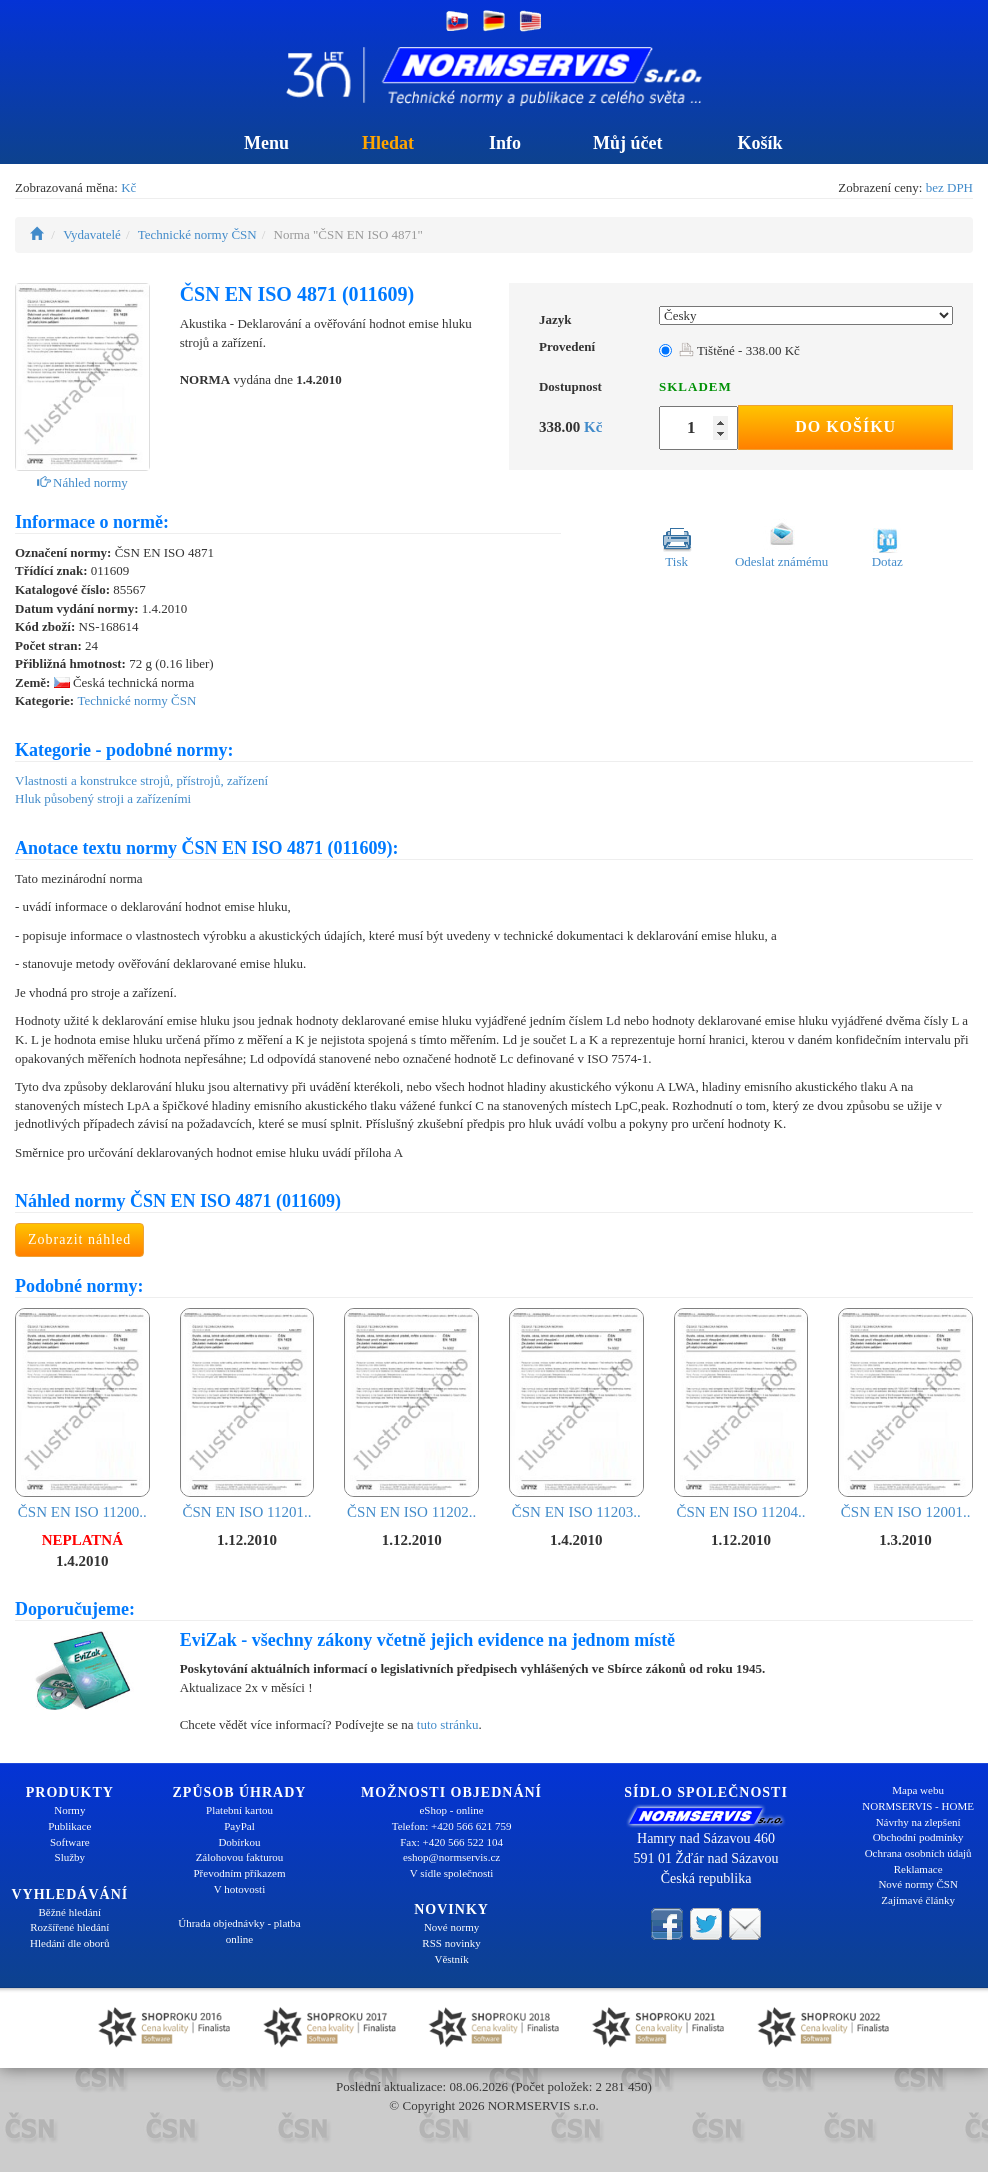  What do you see at coordinates (739, 350) in the screenshot?
I see `Tištěné - 338.00 Kč` at bounding box center [739, 350].